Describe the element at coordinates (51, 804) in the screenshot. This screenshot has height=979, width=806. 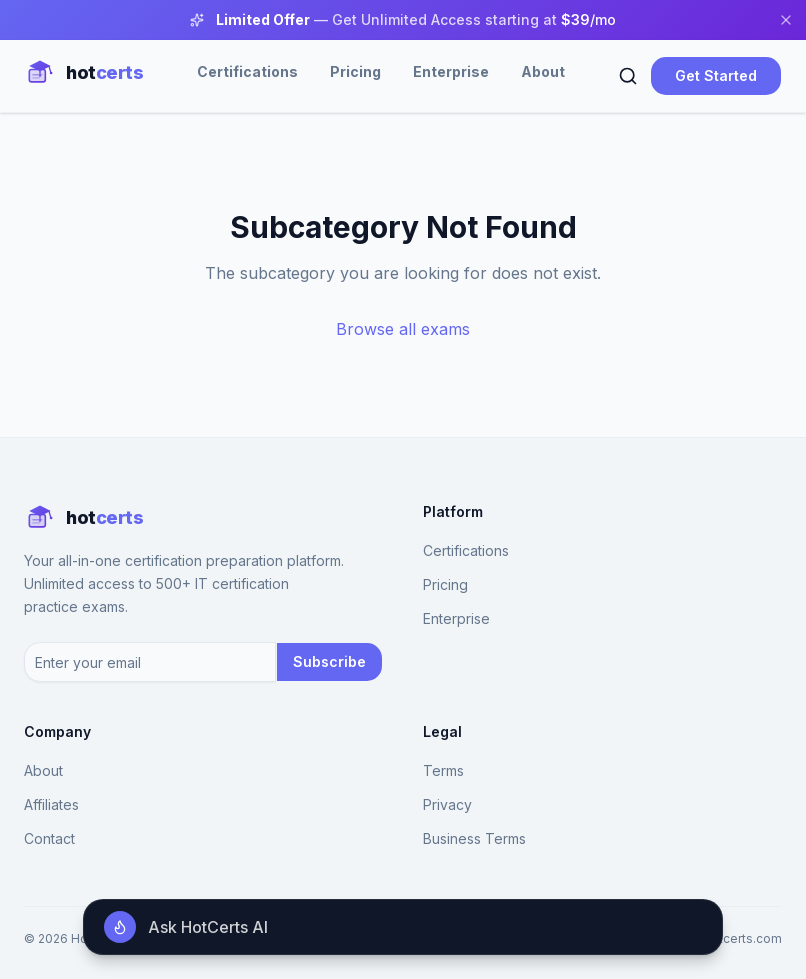
I see `Affiliates` at that location.